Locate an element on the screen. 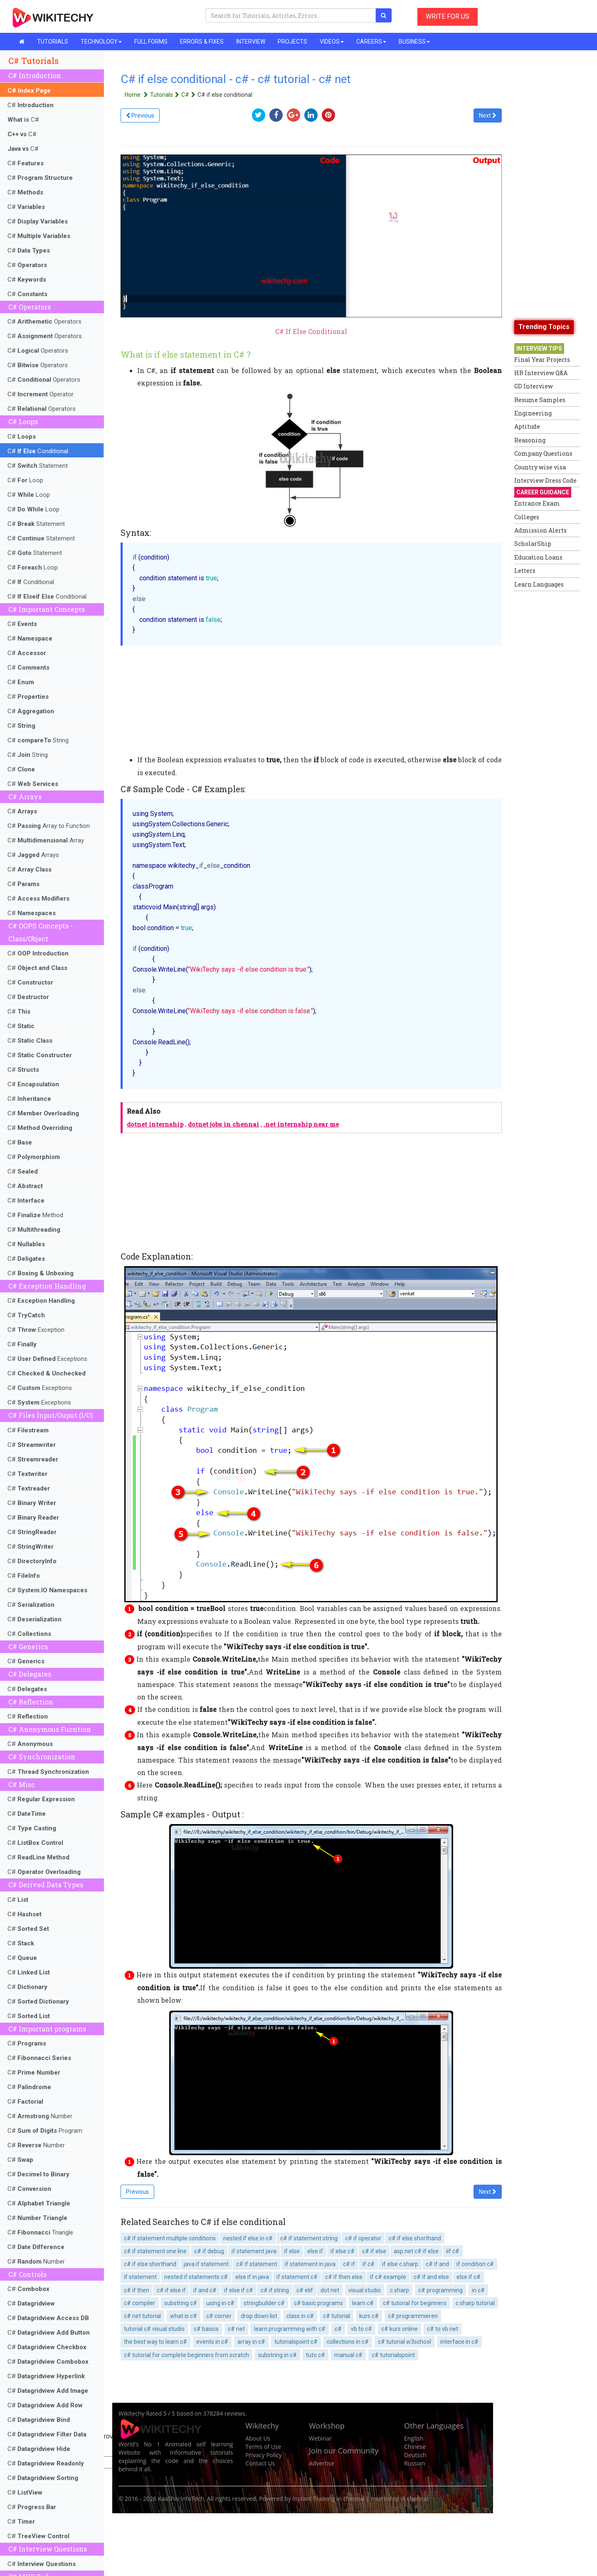 This screenshot has width=597, height=2576. Education Loans is located at coordinates (538, 557).